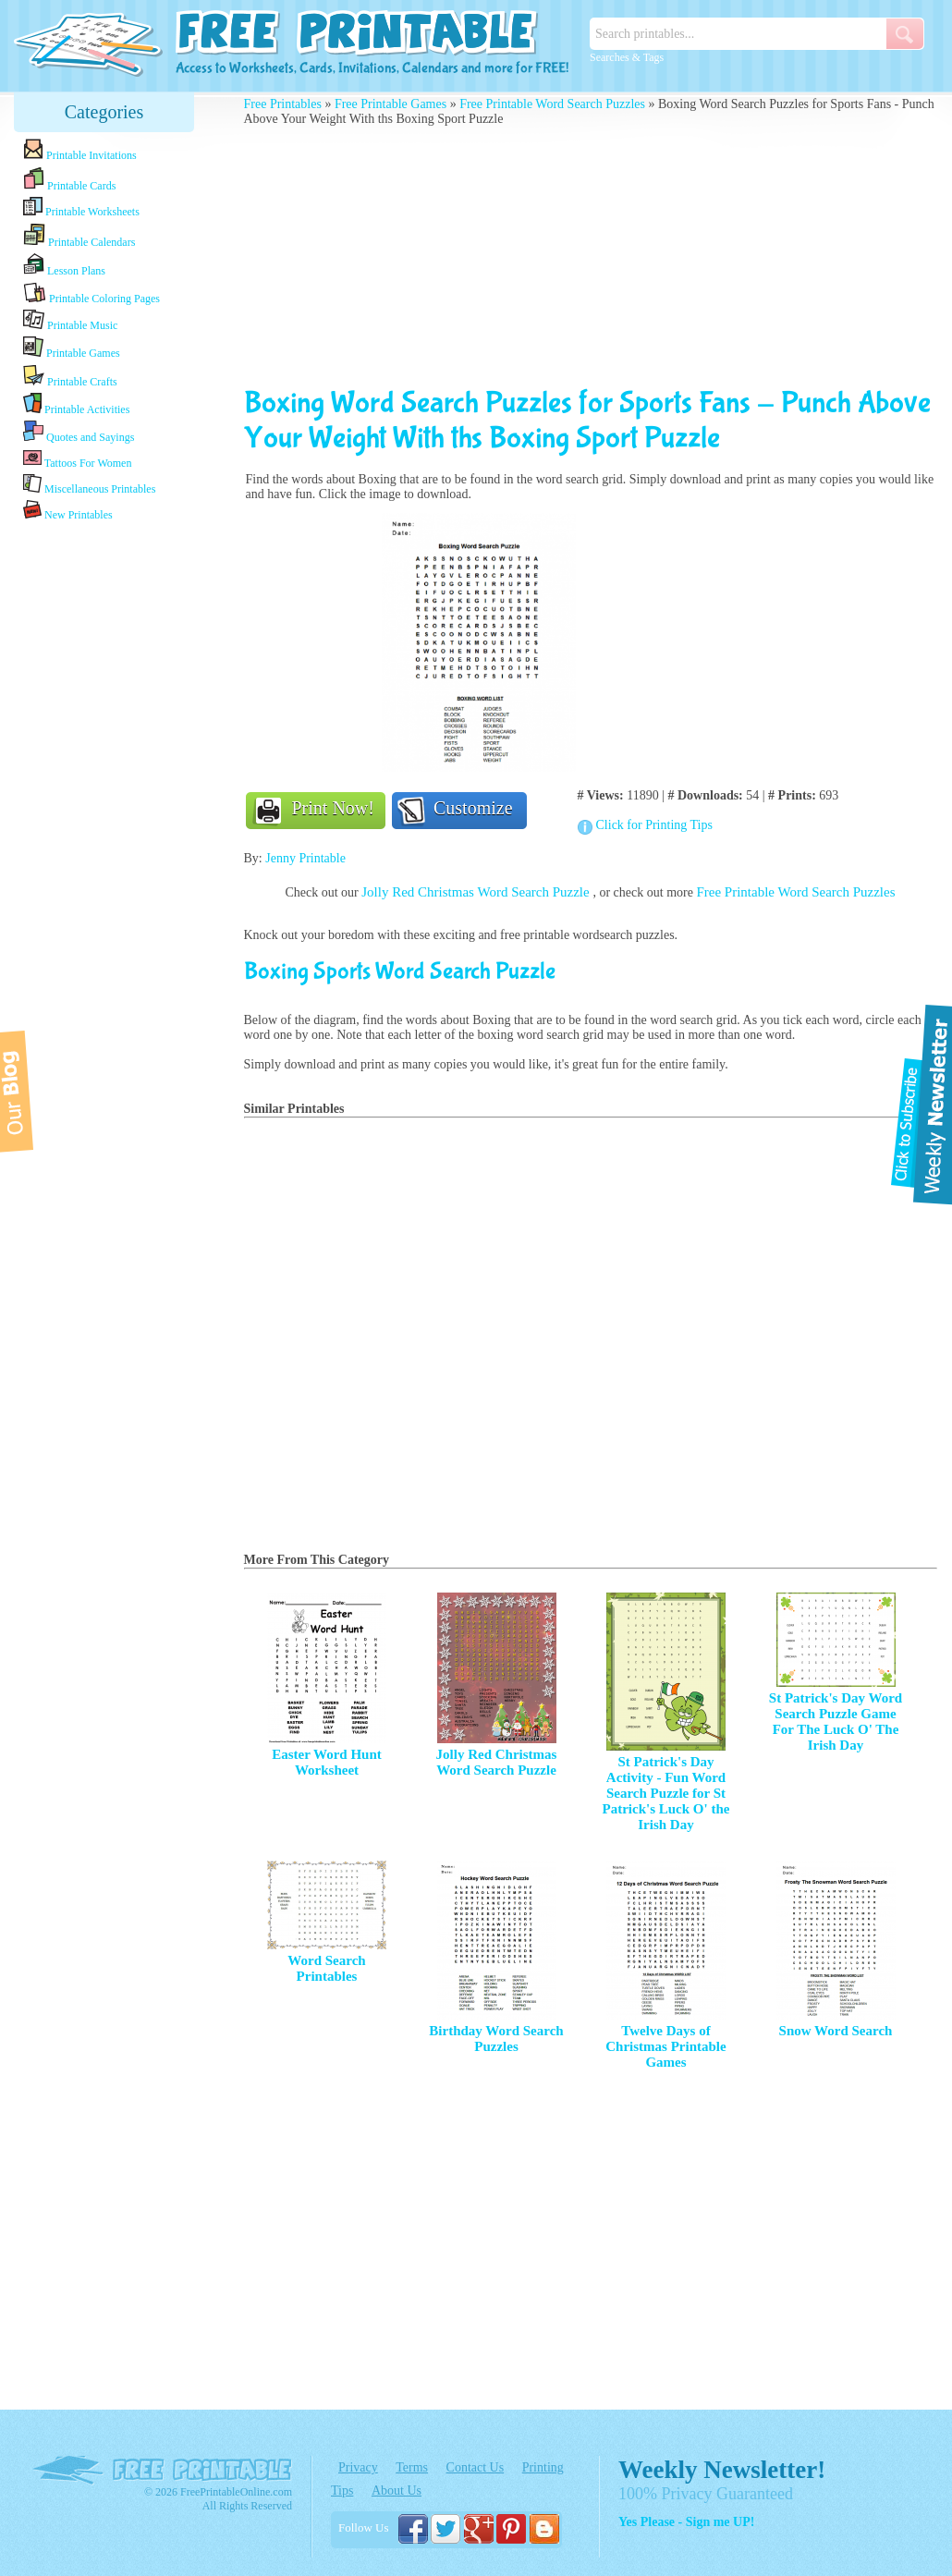 The width and height of the screenshot is (952, 2576). I want to click on Searches & Tags, so click(627, 57).